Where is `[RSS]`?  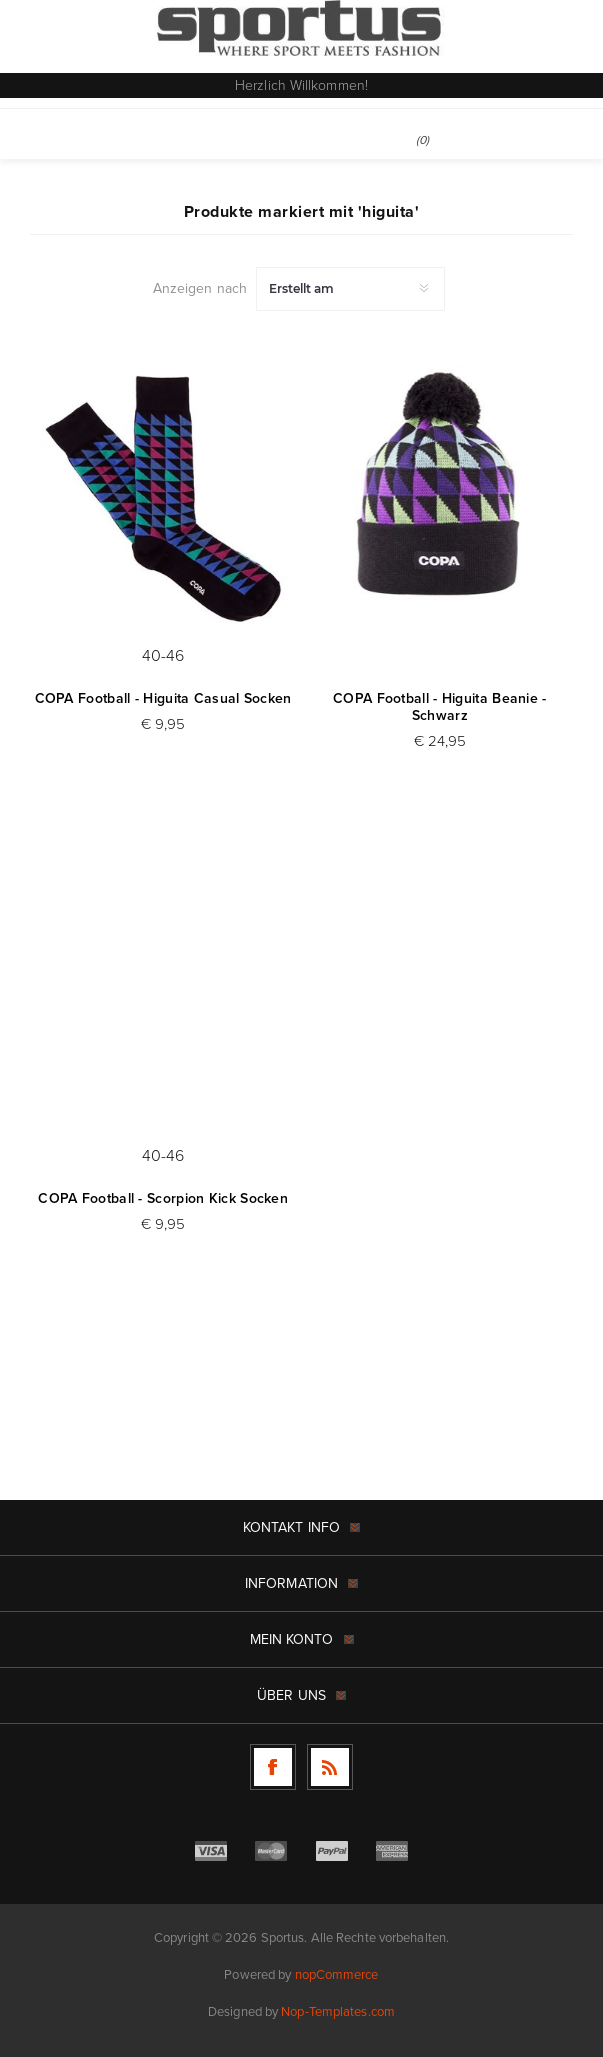
[RSS] is located at coordinates (330, 1767).